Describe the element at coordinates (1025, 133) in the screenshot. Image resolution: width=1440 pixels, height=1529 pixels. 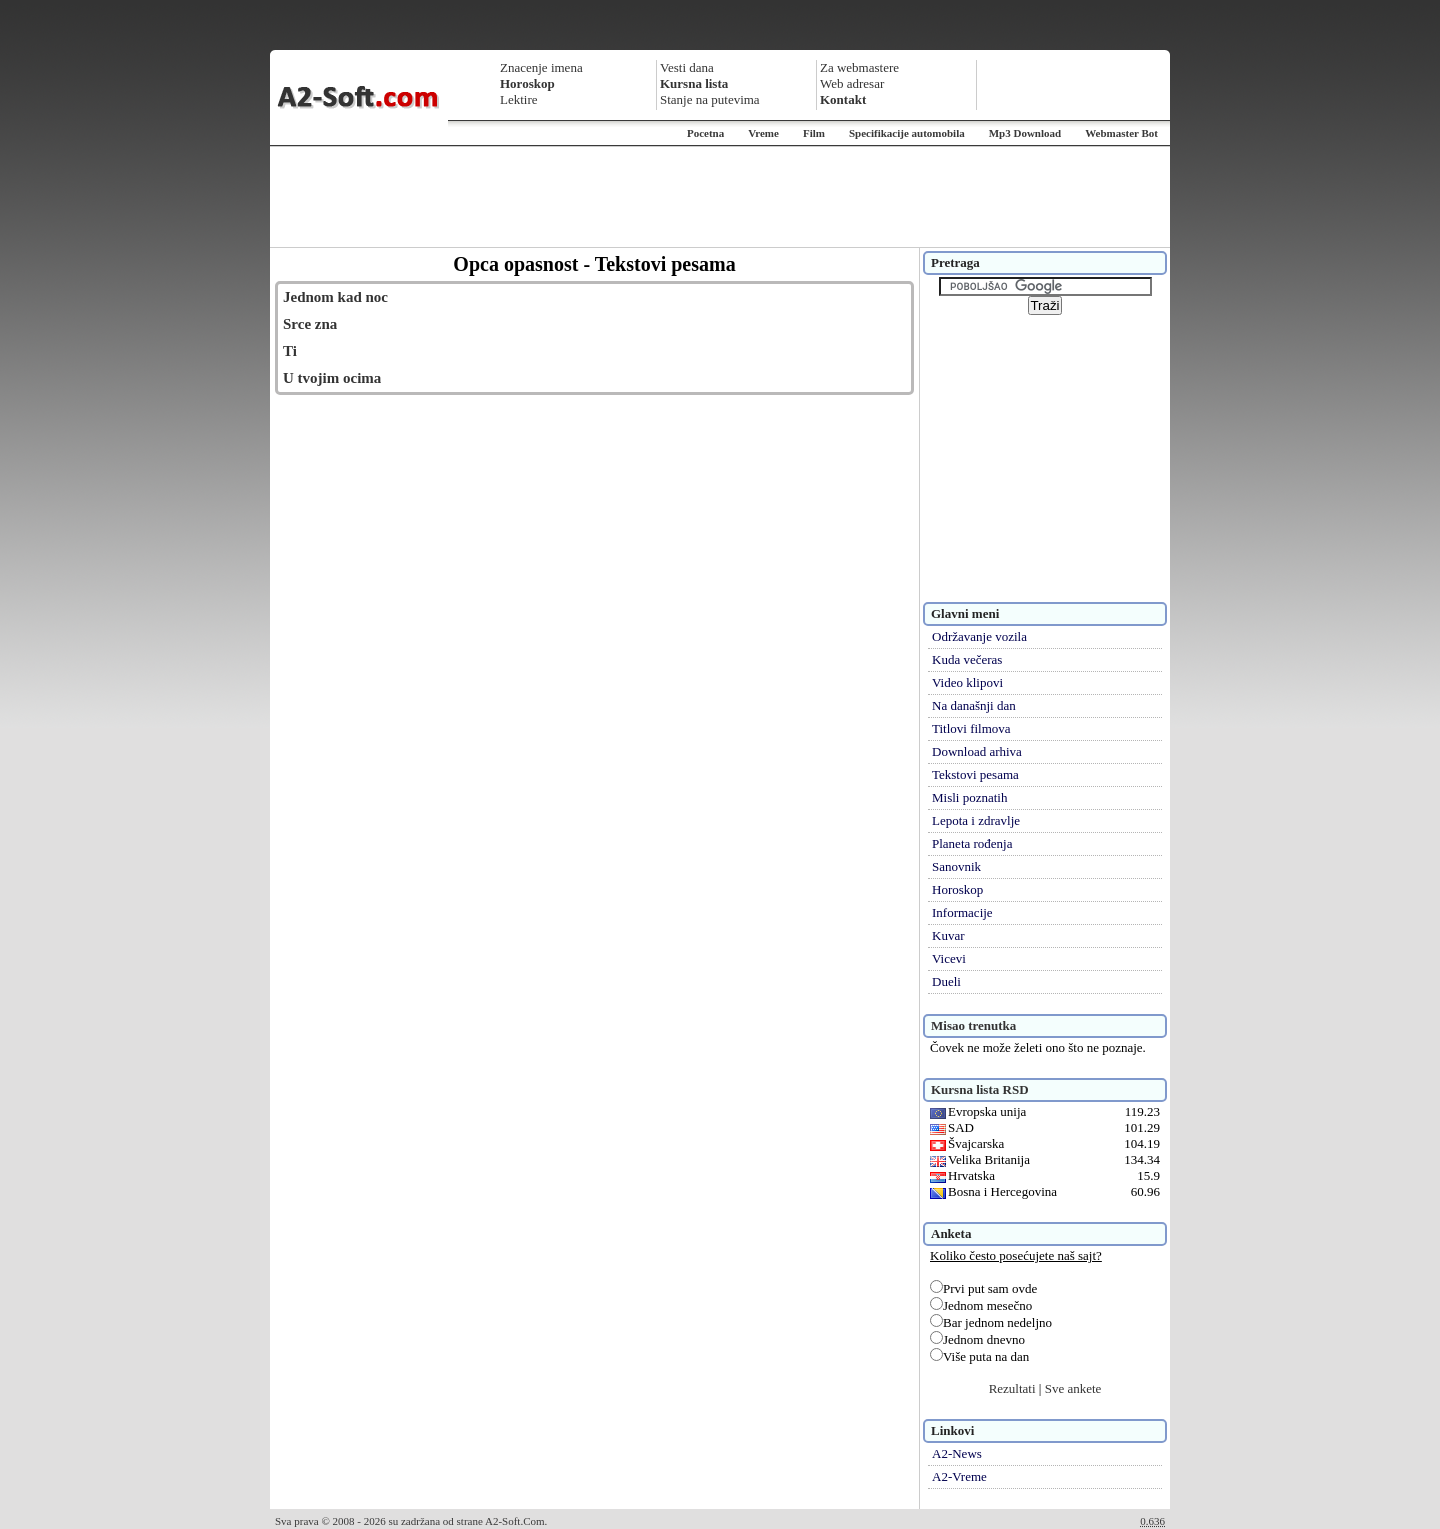
I see `Mp3 Download` at that location.